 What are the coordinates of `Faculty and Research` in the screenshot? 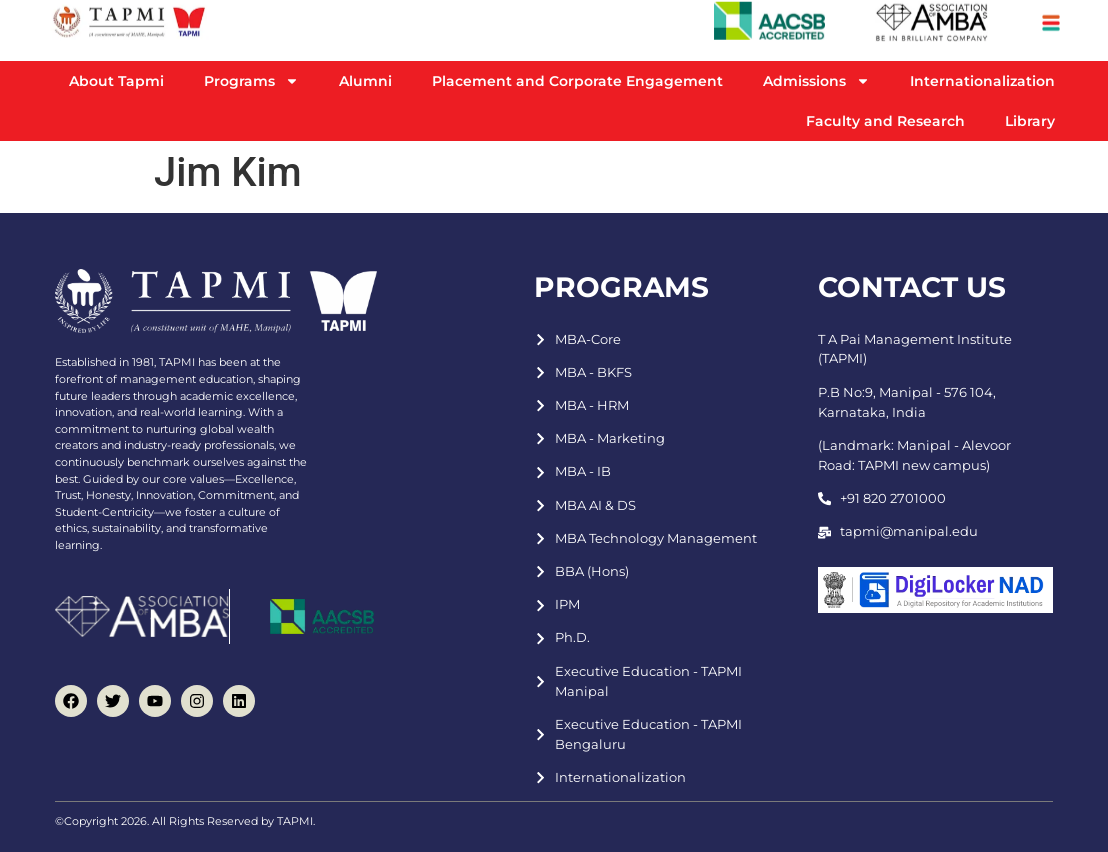 It's located at (885, 121).